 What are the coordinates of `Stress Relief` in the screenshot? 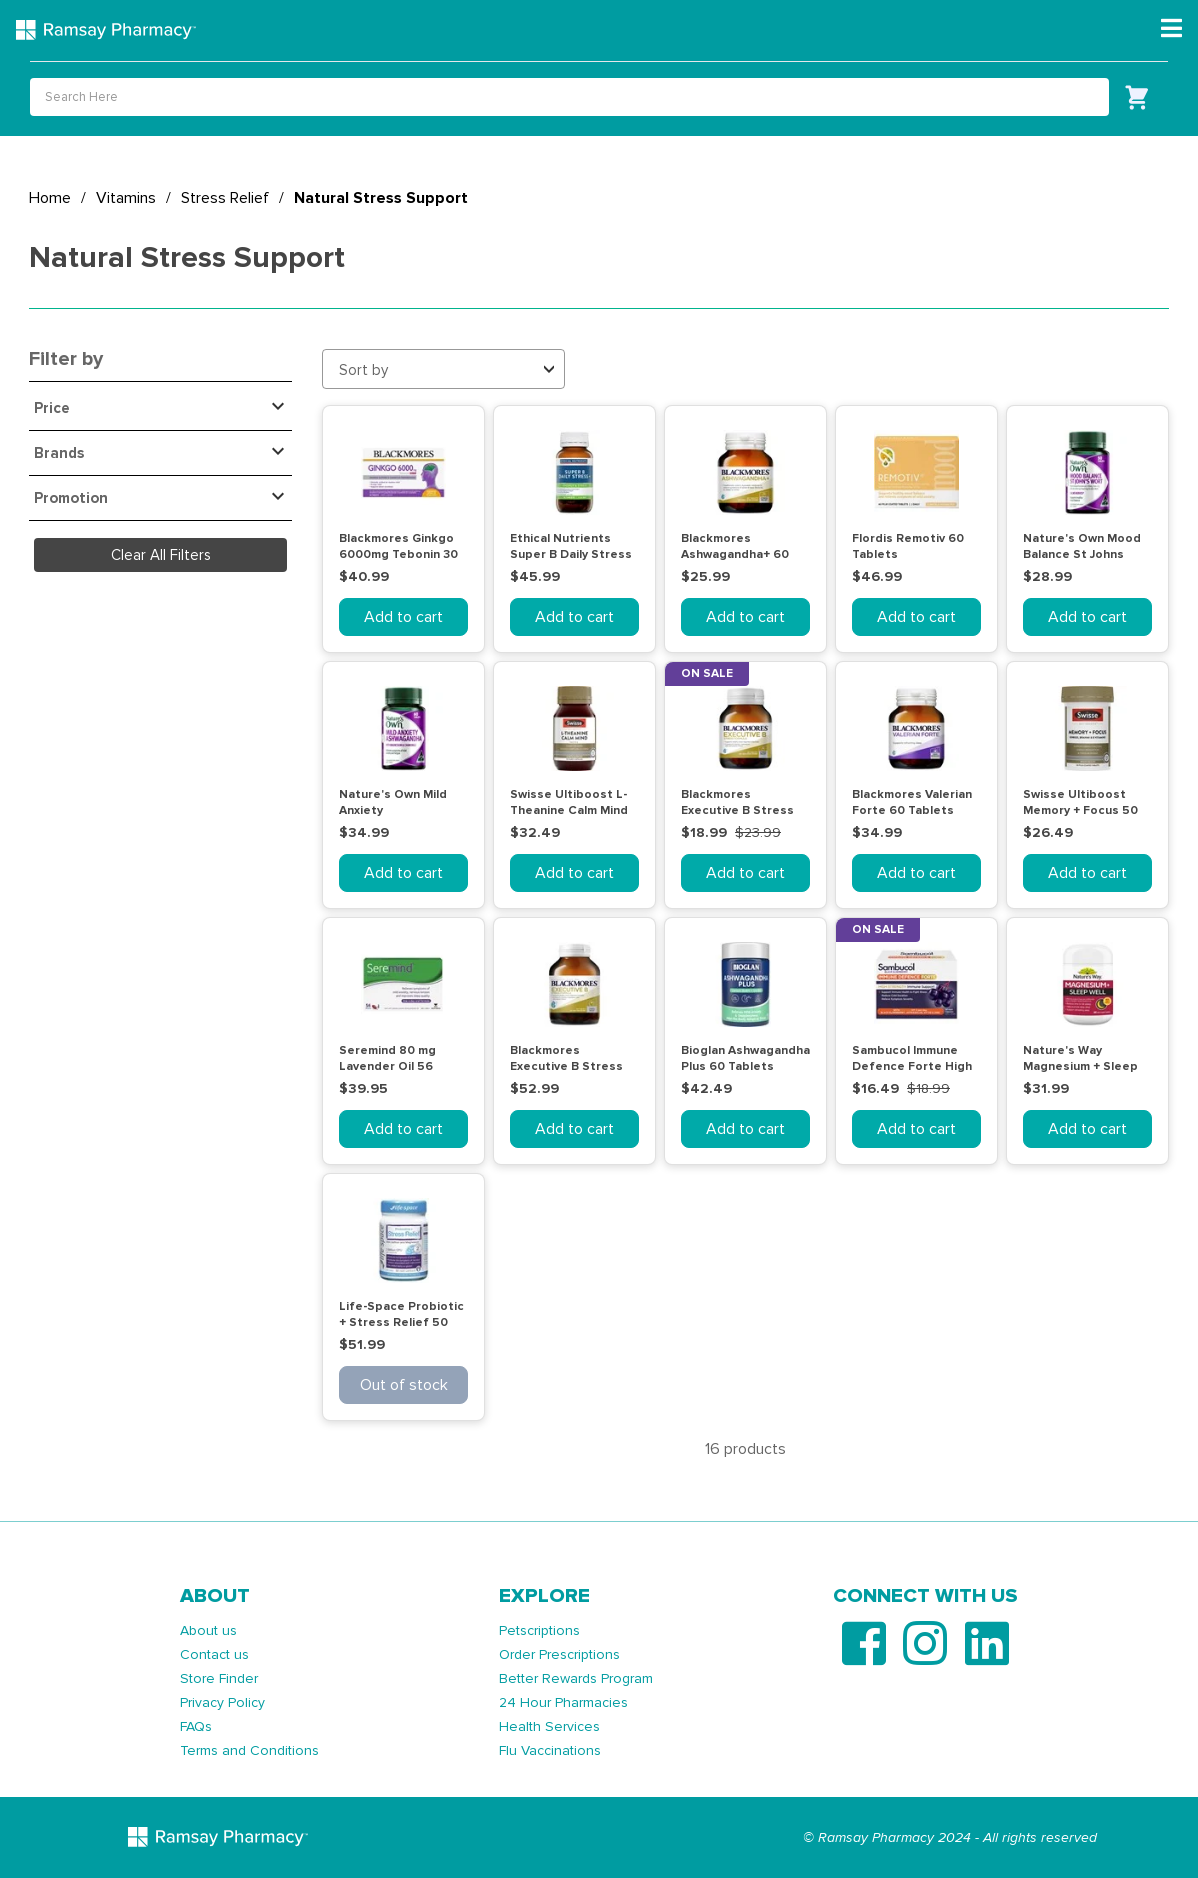 It's located at (225, 198).